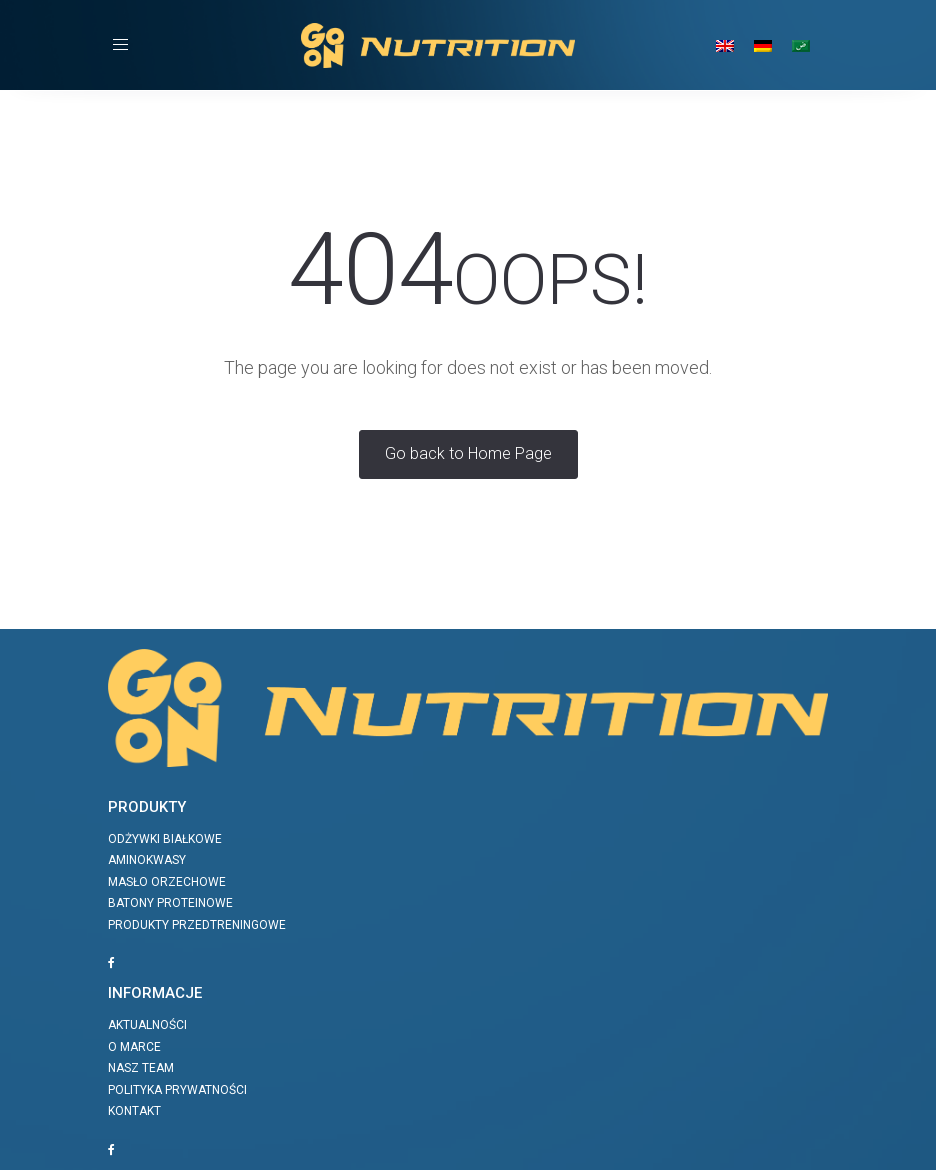 Image resolution: width=936 pixels, height=1170 pixels. I want to click on Aktualności, so click(147, 1025).